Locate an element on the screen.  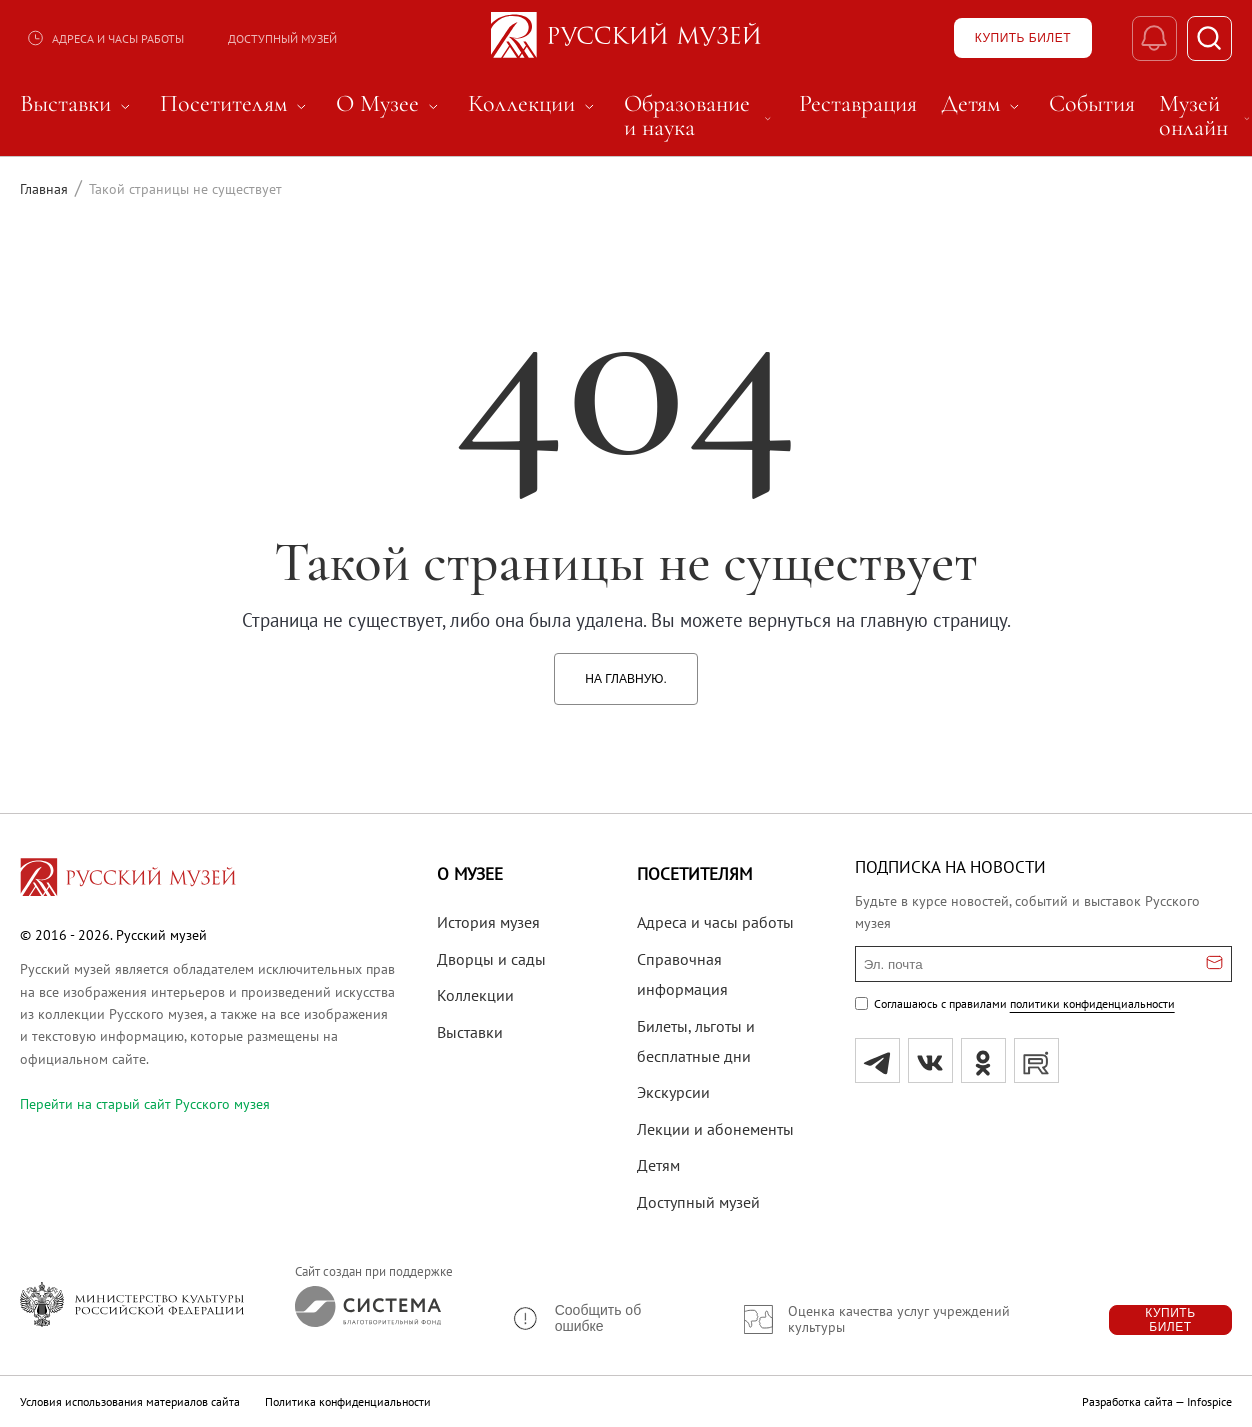
Дворцы и сады is located at coordinates (491, 959).